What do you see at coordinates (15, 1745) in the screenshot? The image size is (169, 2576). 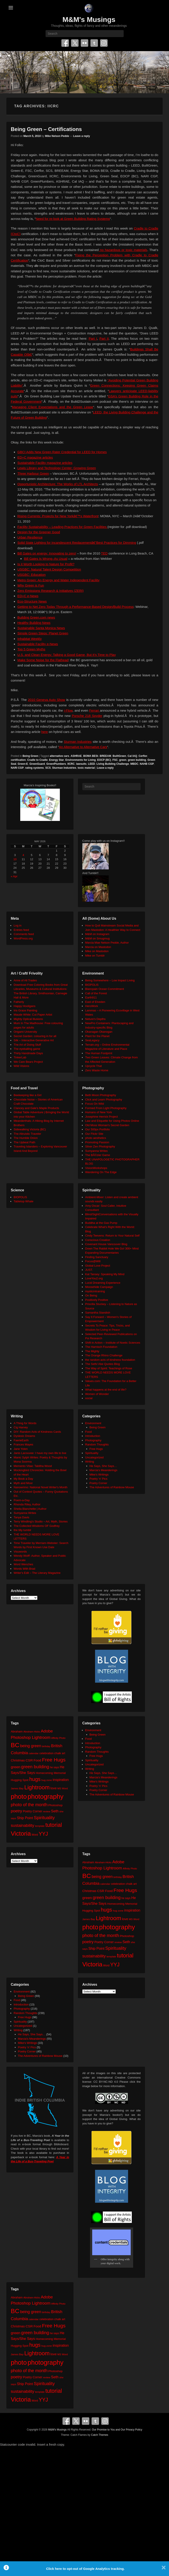 I see `BC [BC (179 items)]` at bounding box center [15, 1745].